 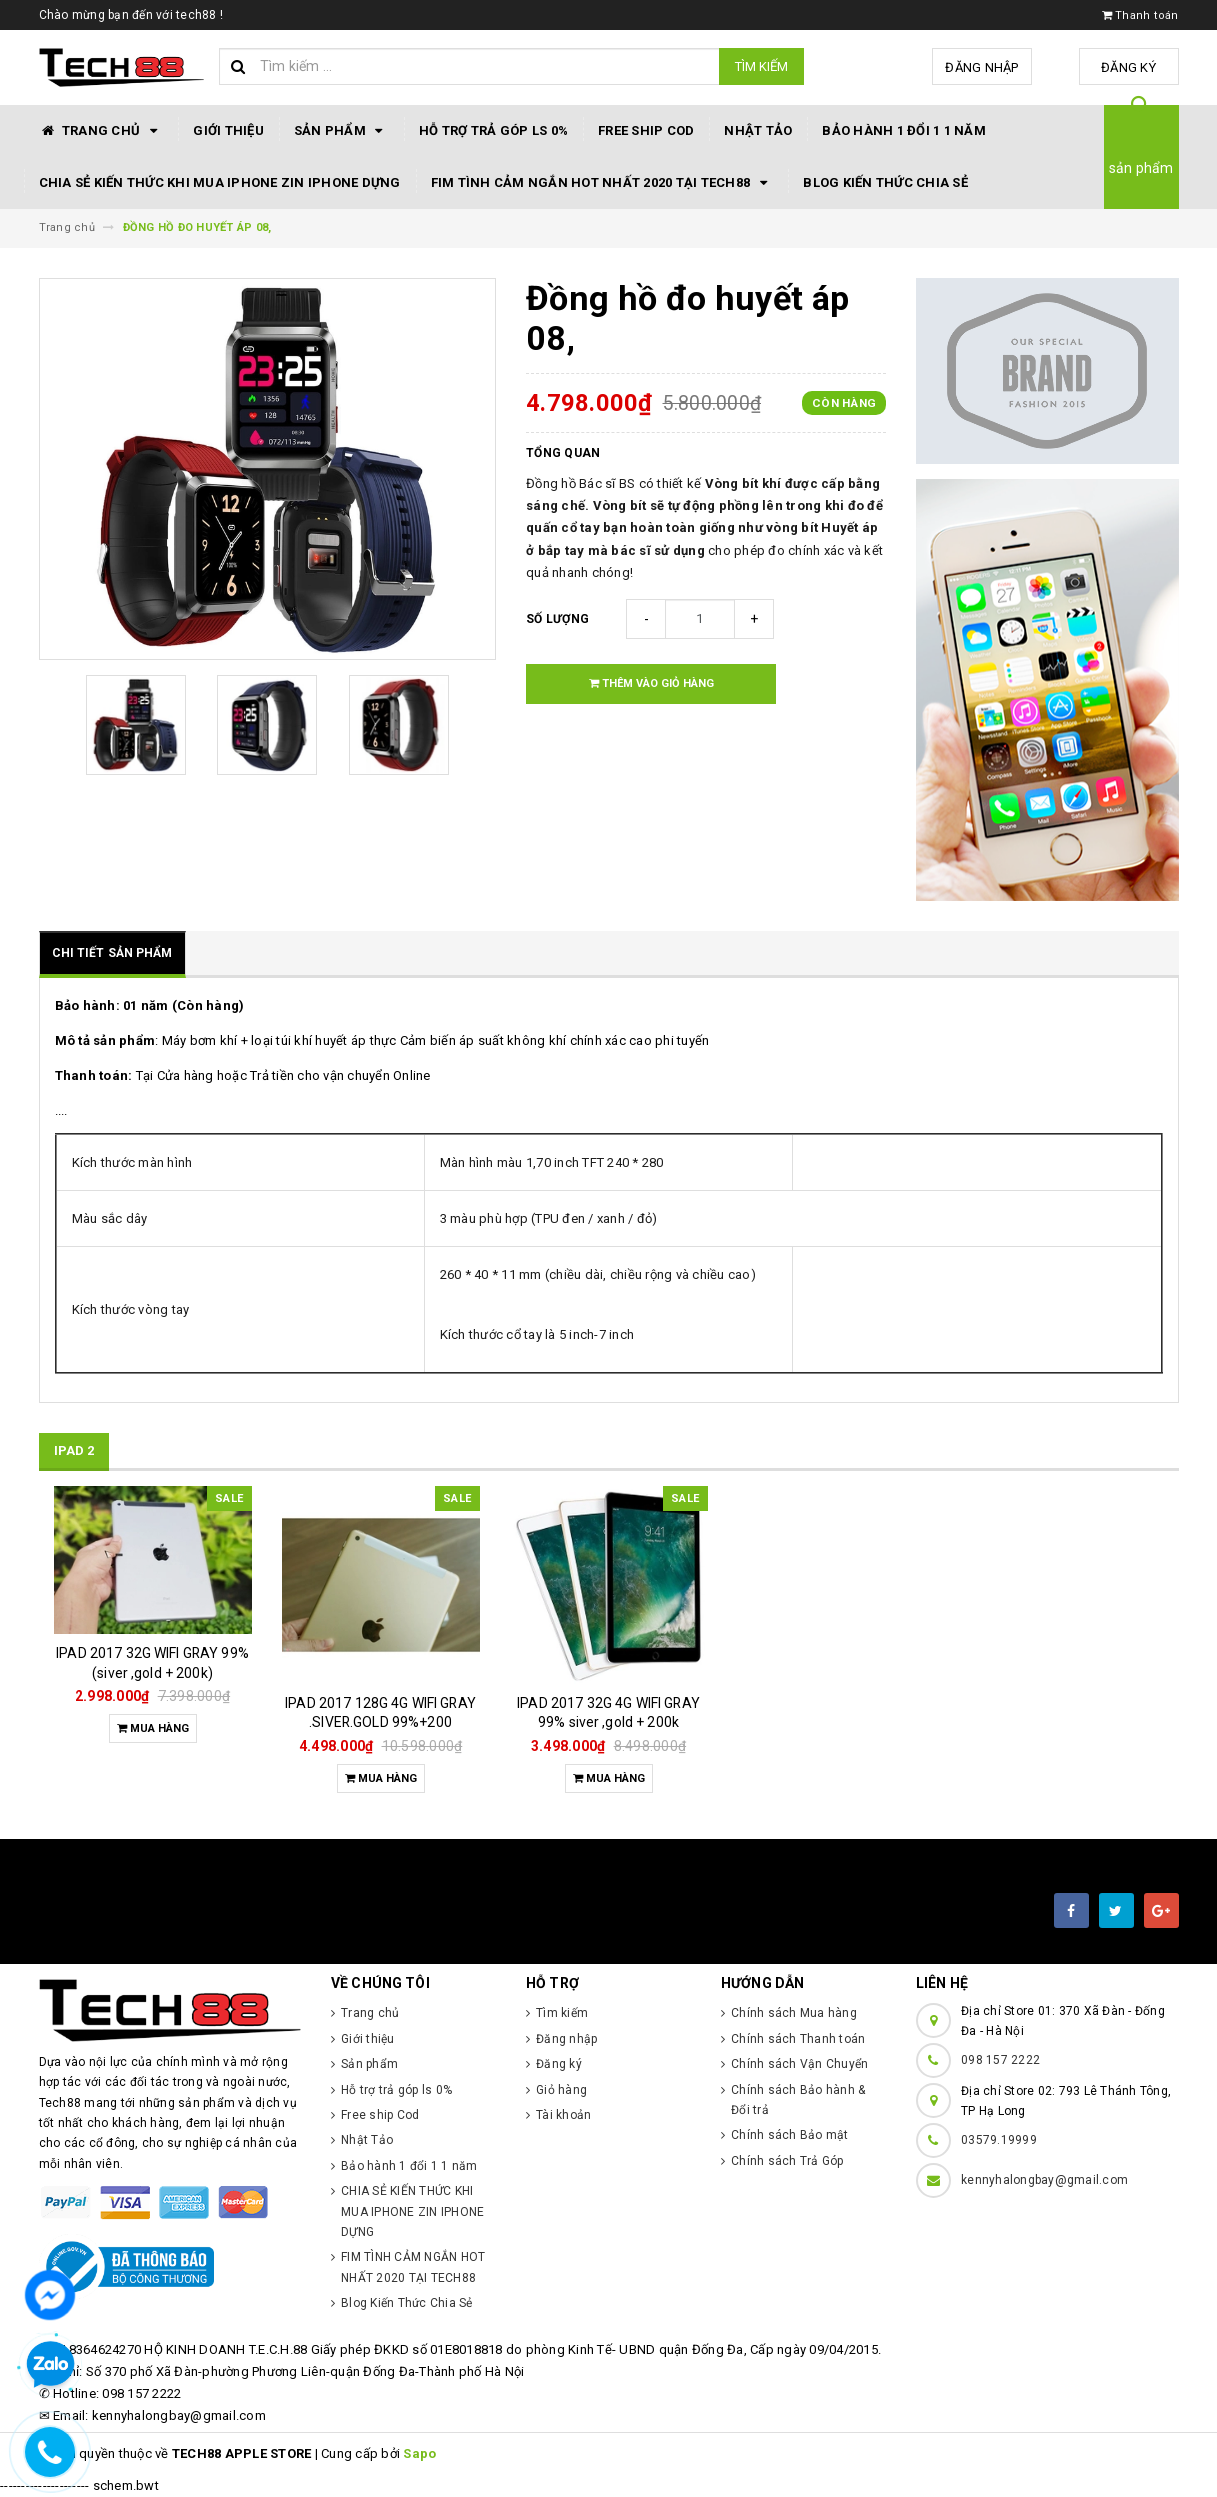 What do you see at coordinates (1141, 168) in the screenshot?
I see `sản phẩm` at bounding box center [1141, 168].